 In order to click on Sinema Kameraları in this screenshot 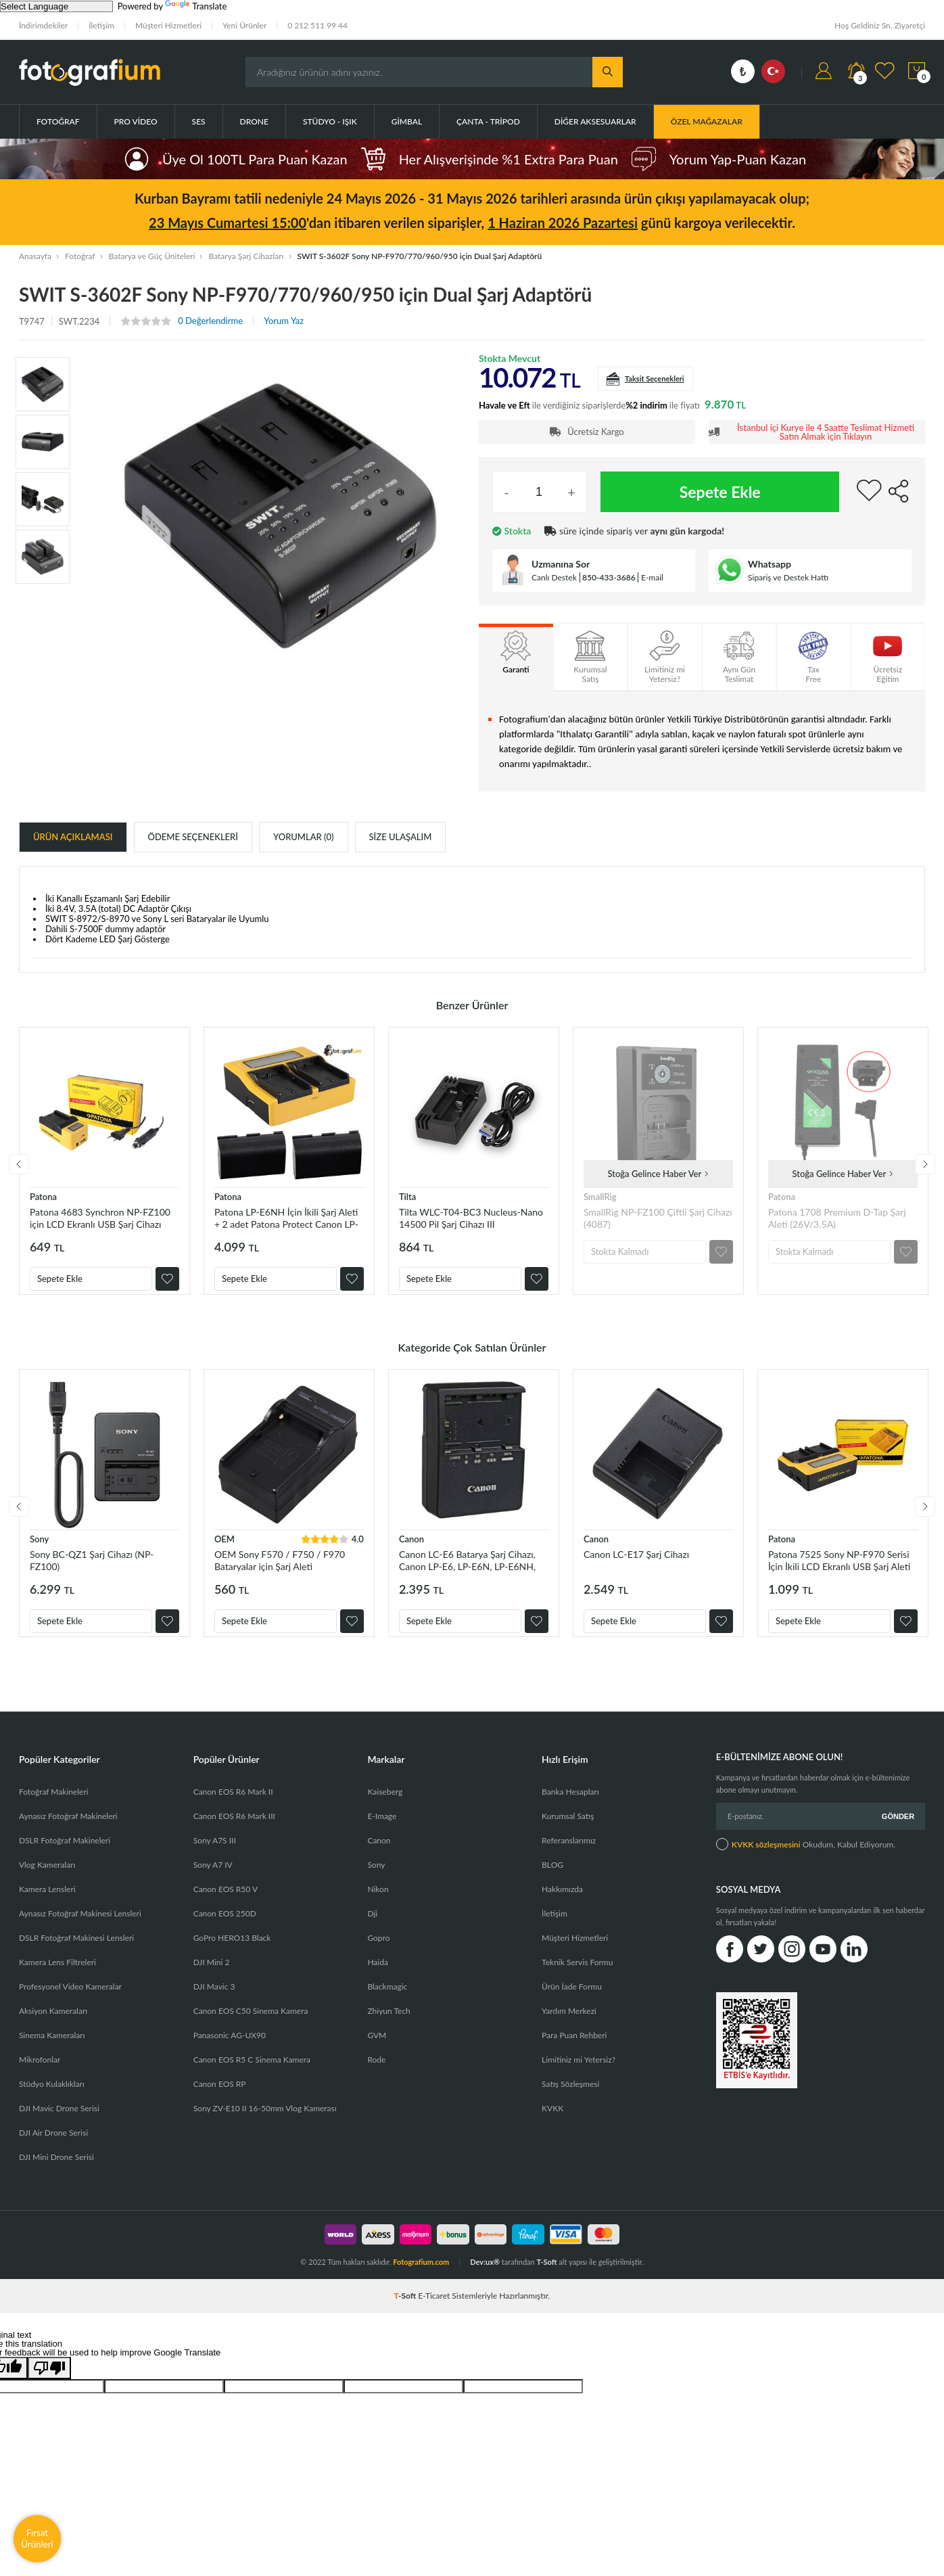, I will do `click(52, 2049)`.